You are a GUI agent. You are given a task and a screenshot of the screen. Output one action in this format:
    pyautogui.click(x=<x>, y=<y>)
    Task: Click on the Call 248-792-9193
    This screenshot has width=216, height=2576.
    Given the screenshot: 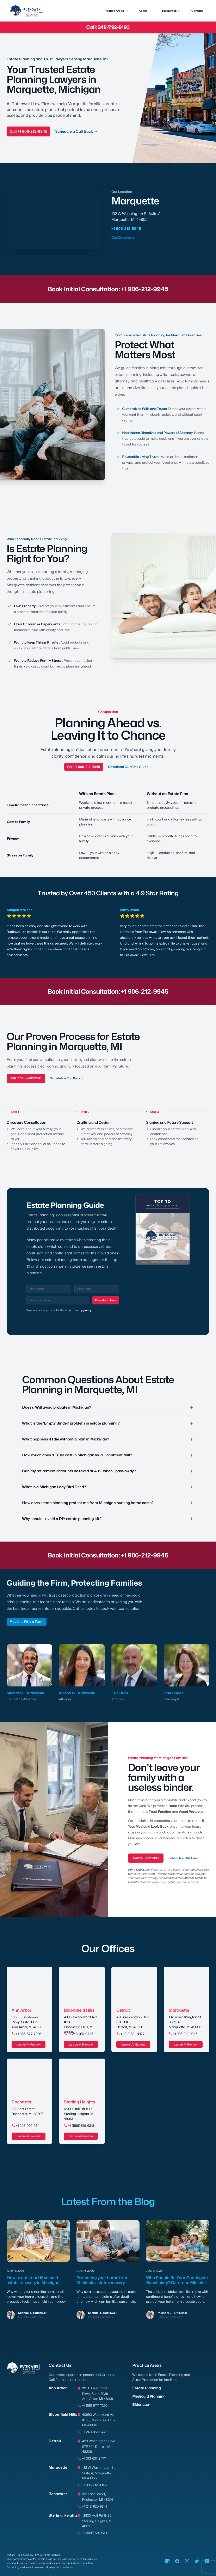 What is the action you would take?
    pyautogui.click(x=146, y=1858)
    